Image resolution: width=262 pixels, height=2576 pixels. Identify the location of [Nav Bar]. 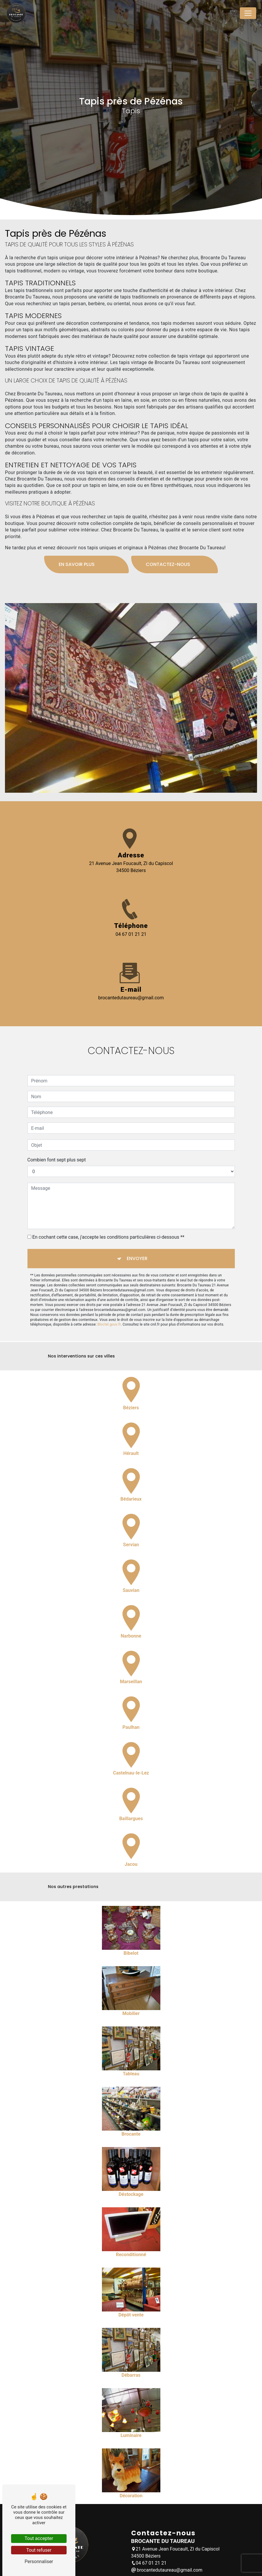
(248, 13).